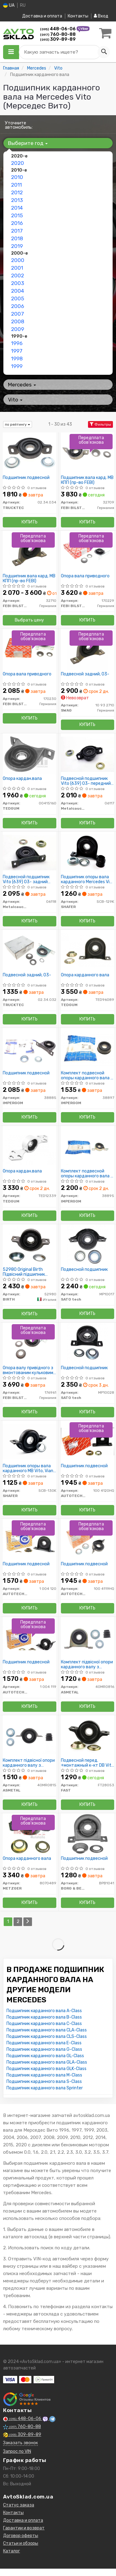 This screenshot has height=2576, width=116. Describe the element at coordinates (46, 2062) in the screenshot. I see `Подшипник карданного вала GLA-Class` at that location.